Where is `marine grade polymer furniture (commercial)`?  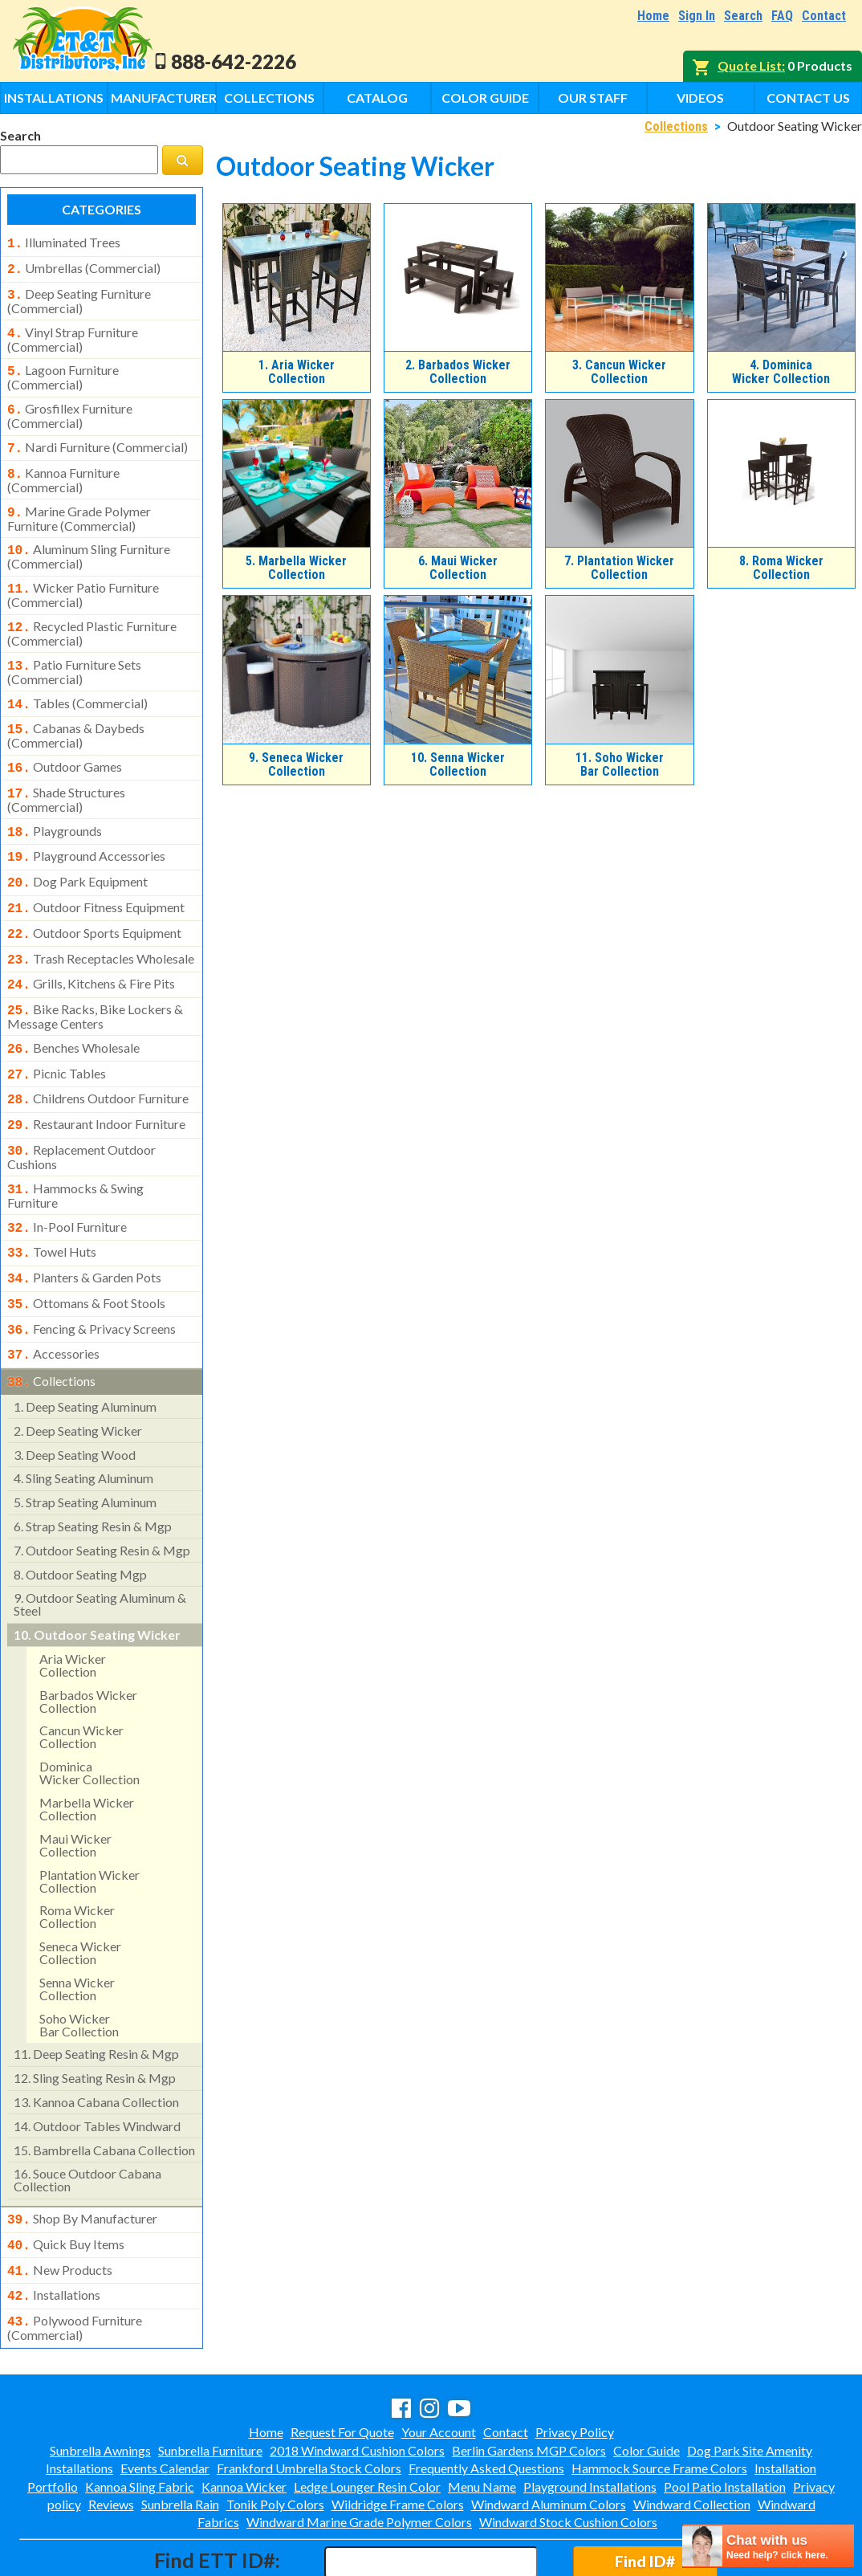 marine grade polymer furniture (commercial) is located at coordinates (79, 504).